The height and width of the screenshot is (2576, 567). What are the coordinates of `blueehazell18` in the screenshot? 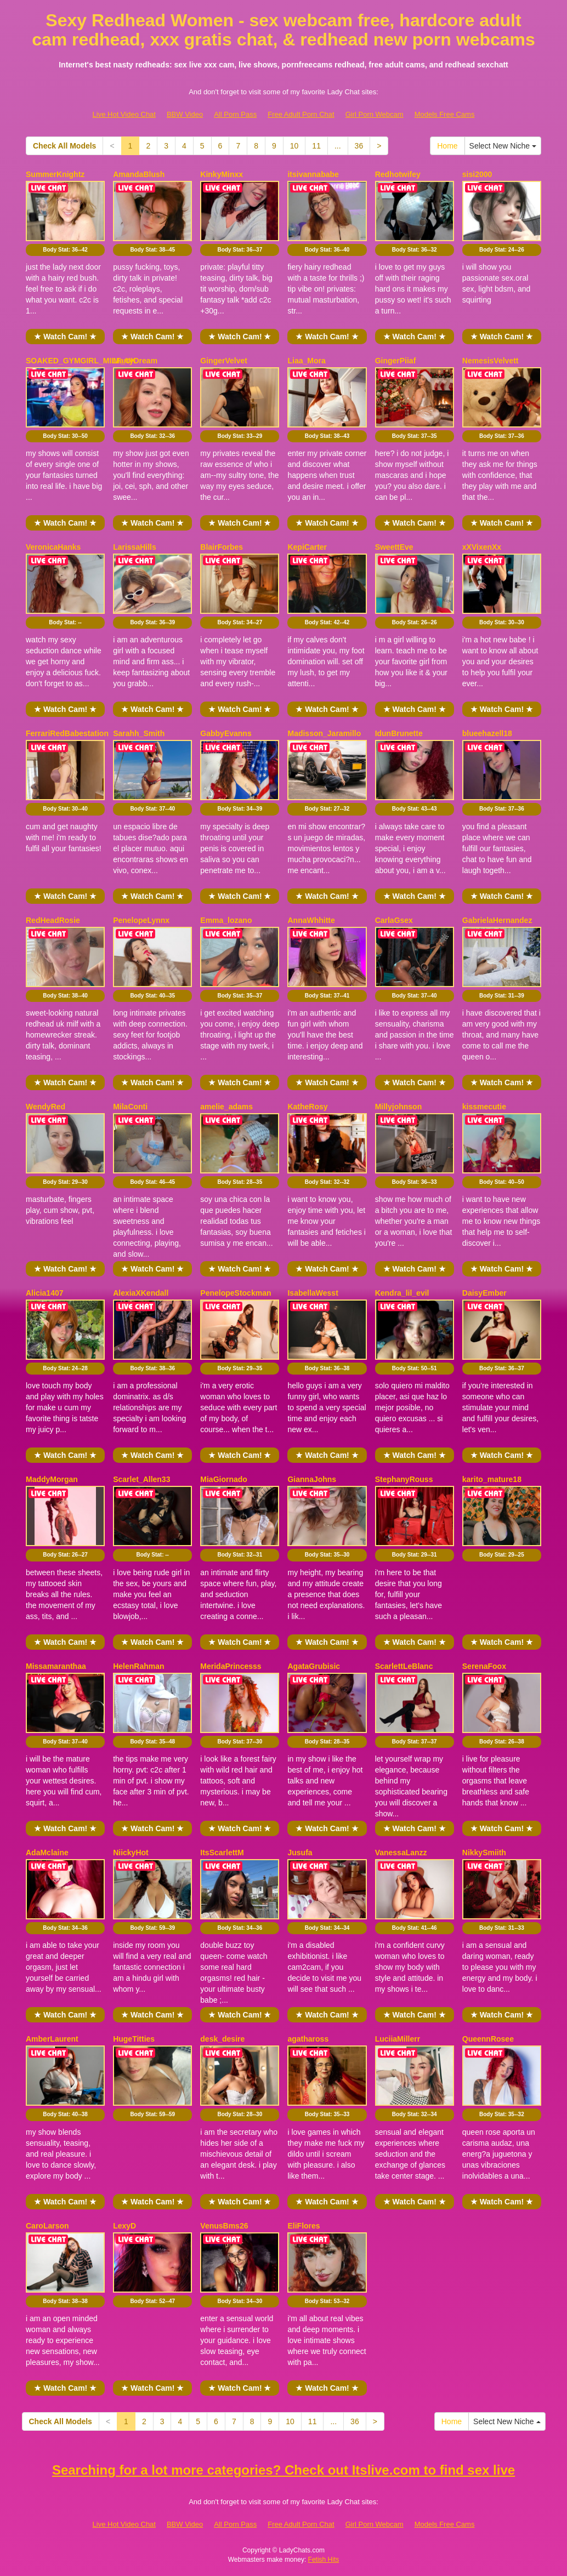 It's located at (487, 733).